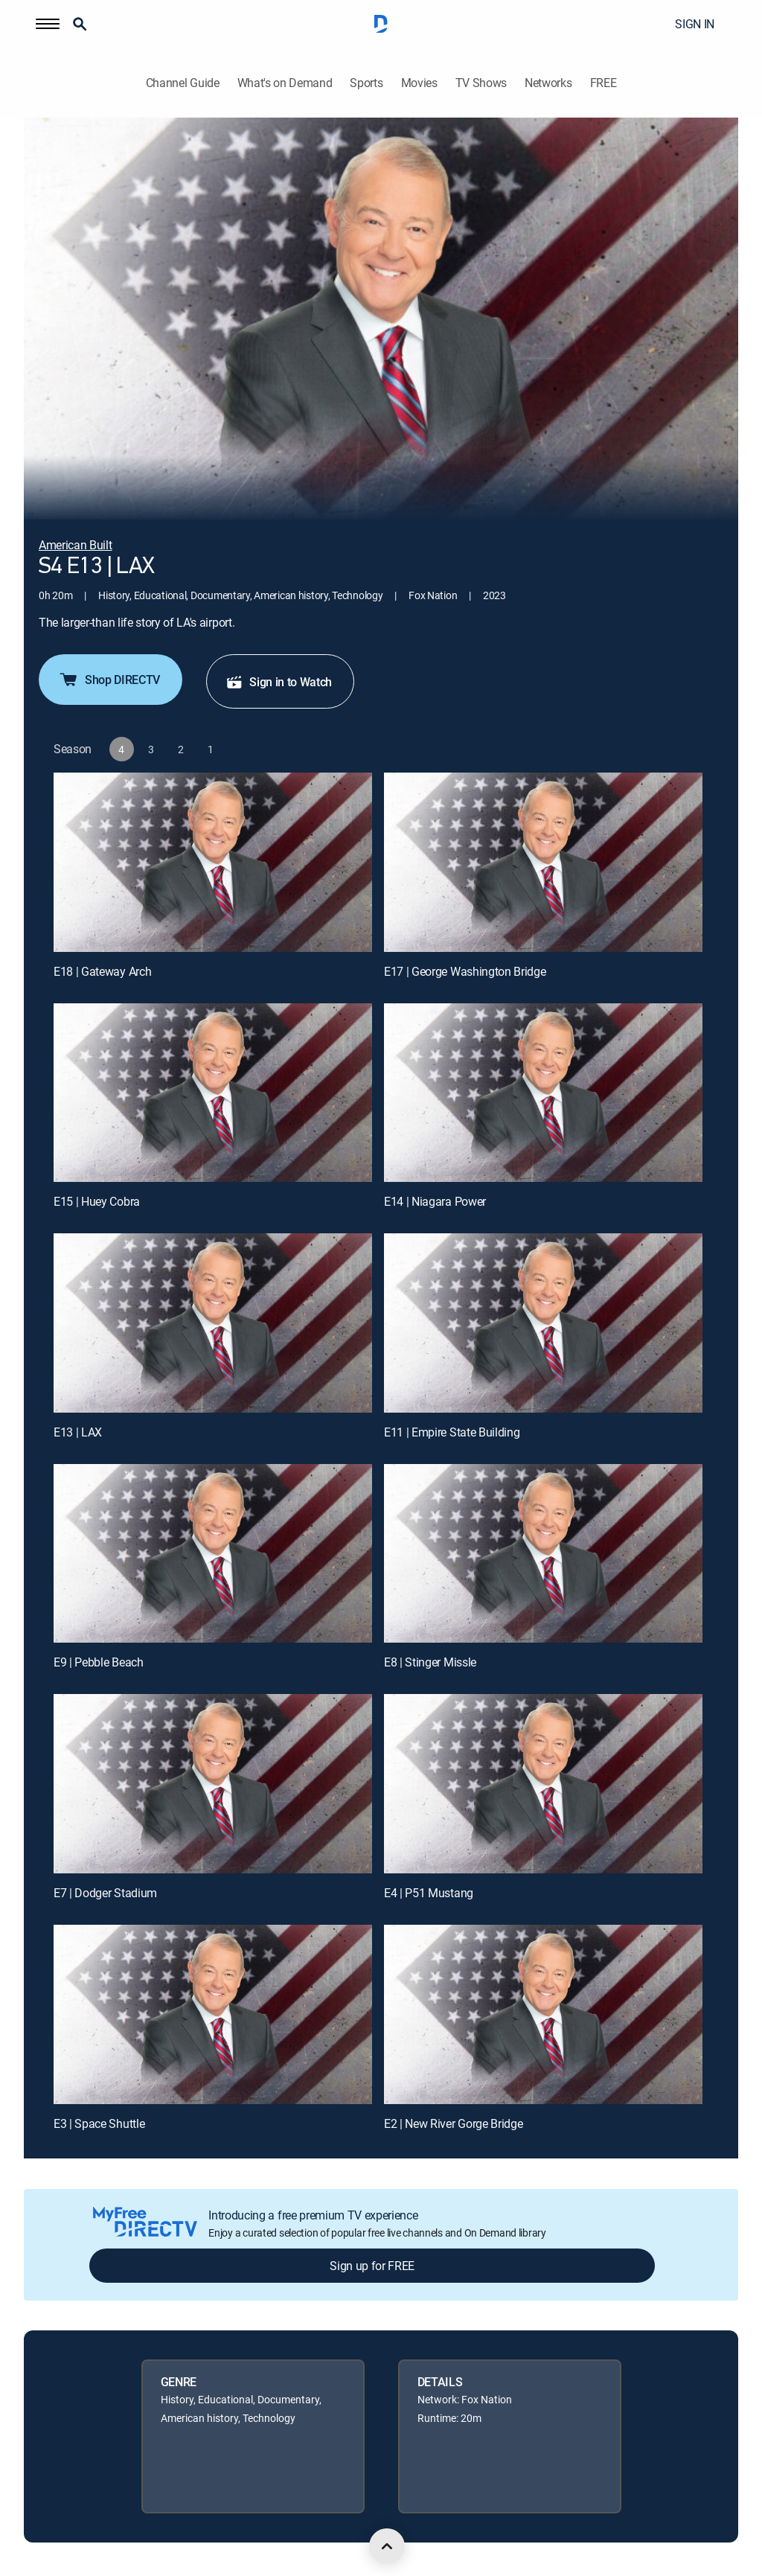 The image size is (762, 2576). Describe the element at coordinates (213, 1323) in the screenshot. I see `[E13 | LAX]` at that location.